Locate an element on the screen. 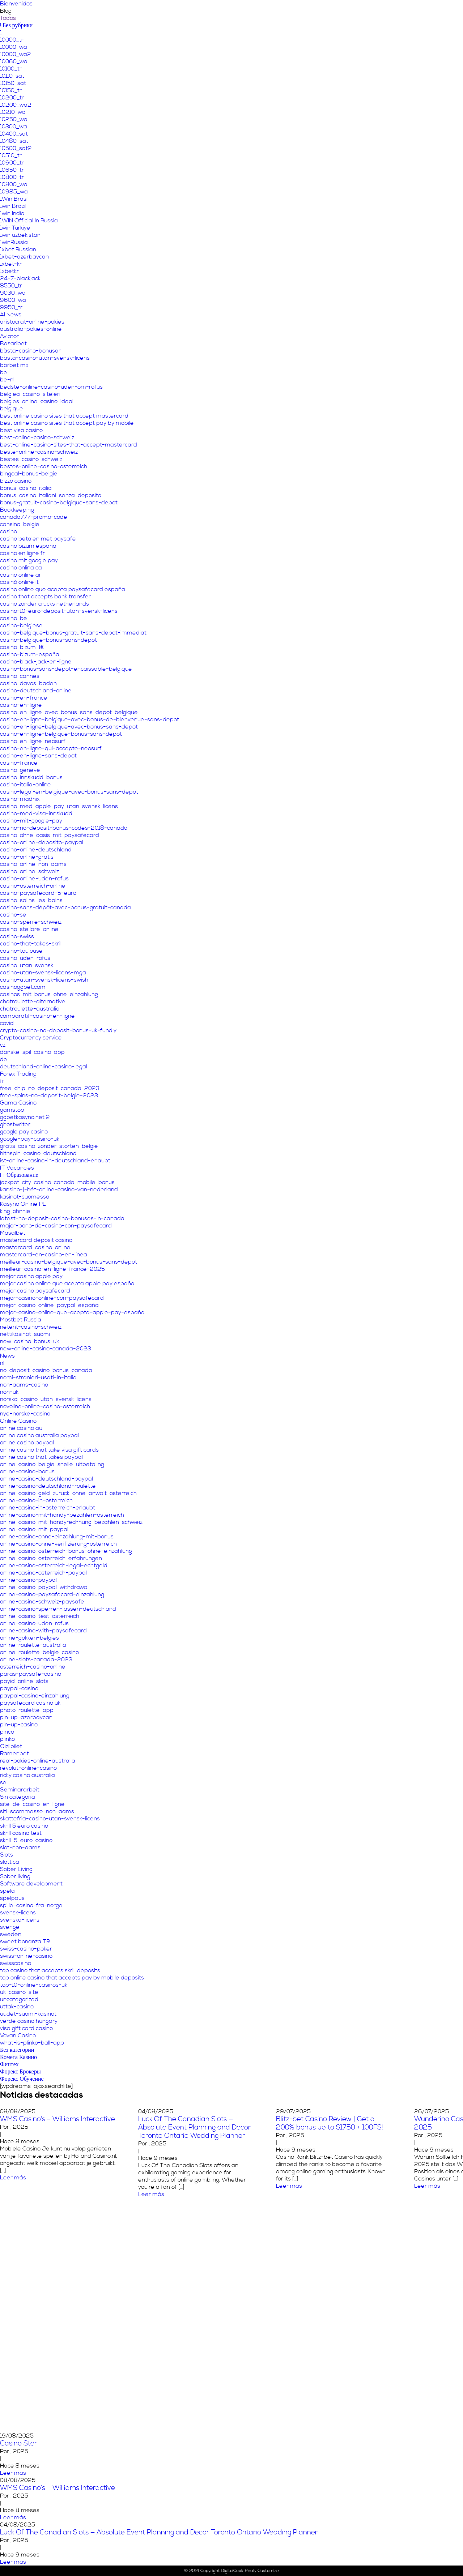  bästa-casino-bonusar is located at coordinates (30, 350).